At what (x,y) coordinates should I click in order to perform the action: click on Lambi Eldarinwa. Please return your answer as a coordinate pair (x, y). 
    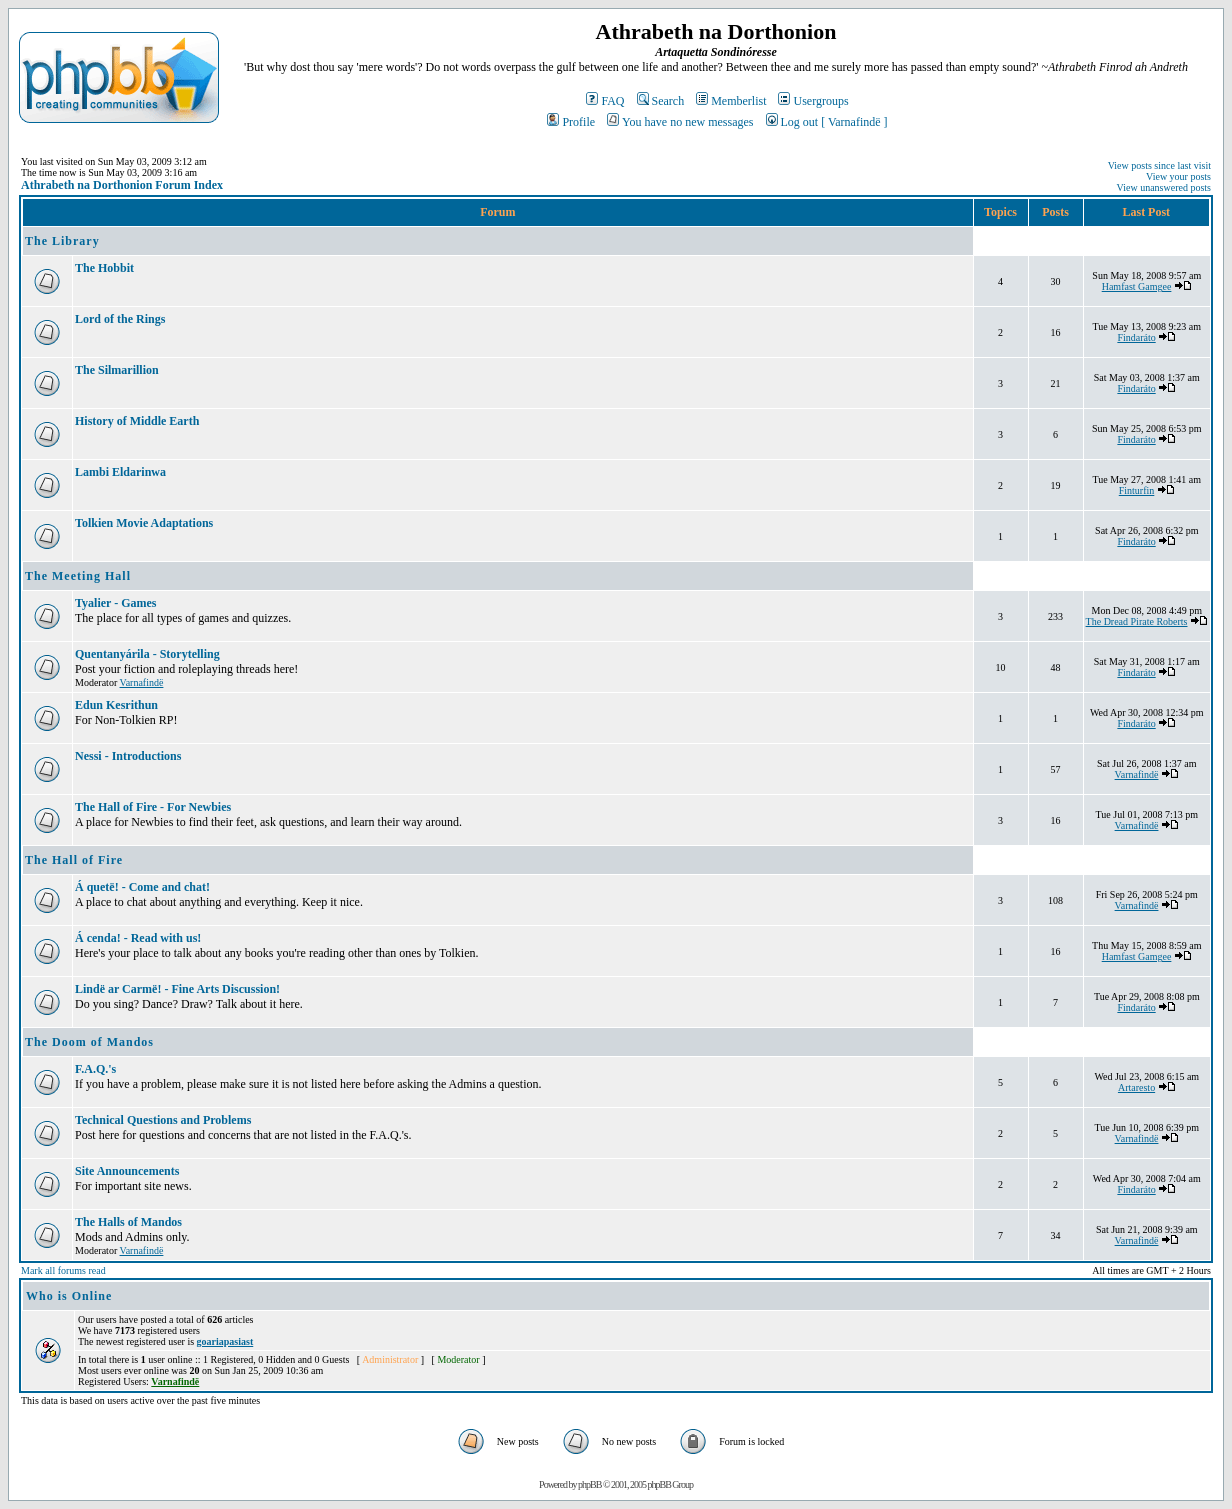
    Looking at the image, I should click on (120, 472).